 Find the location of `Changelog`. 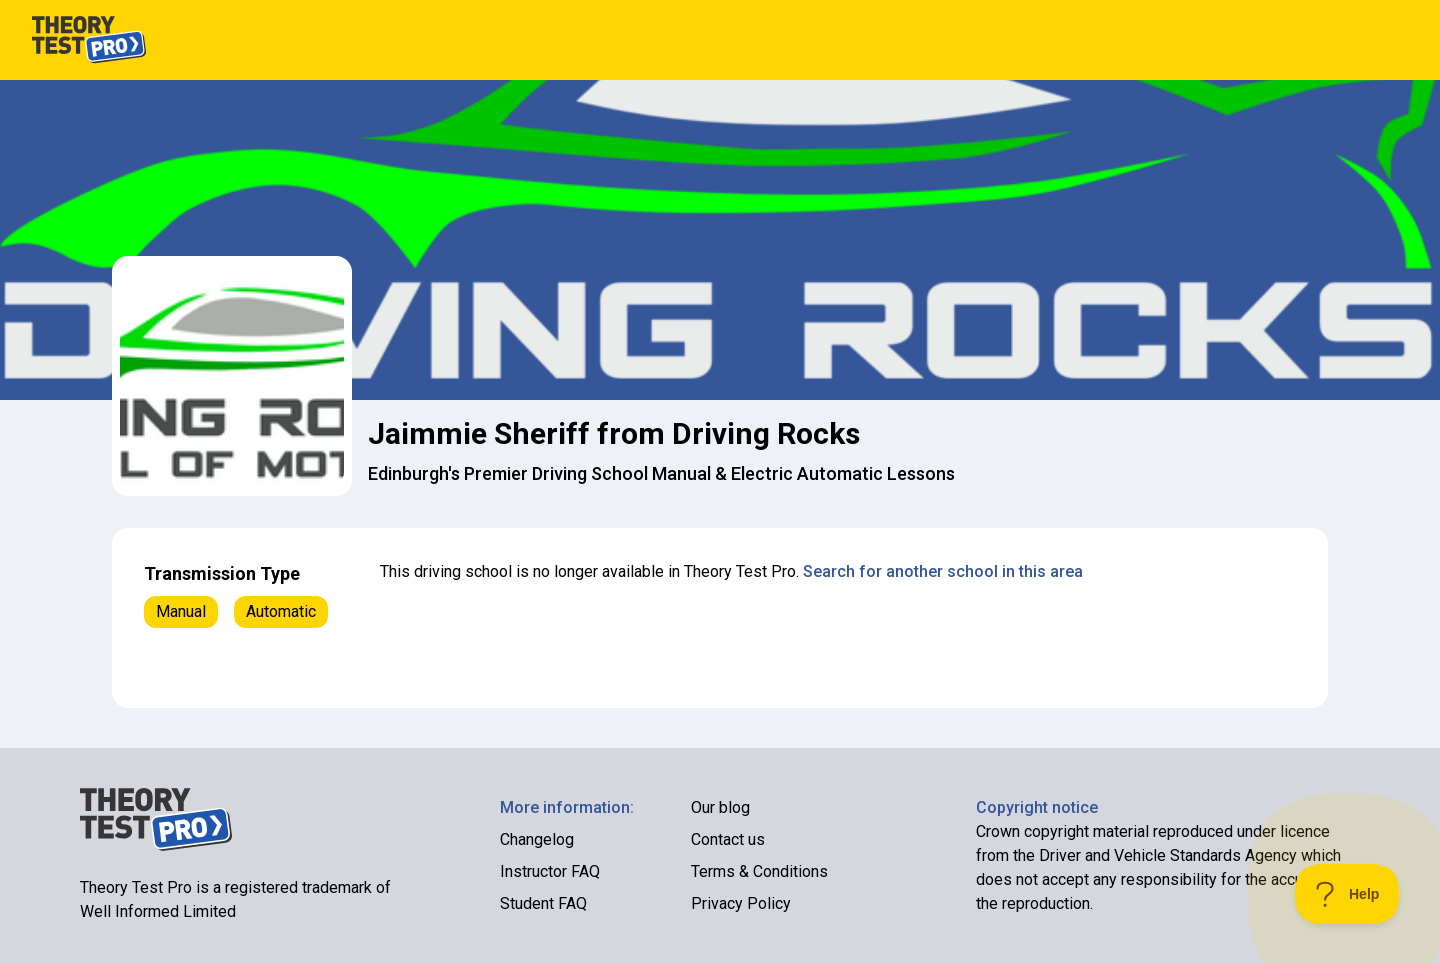

Changelog is located at coordinates (537, 839).